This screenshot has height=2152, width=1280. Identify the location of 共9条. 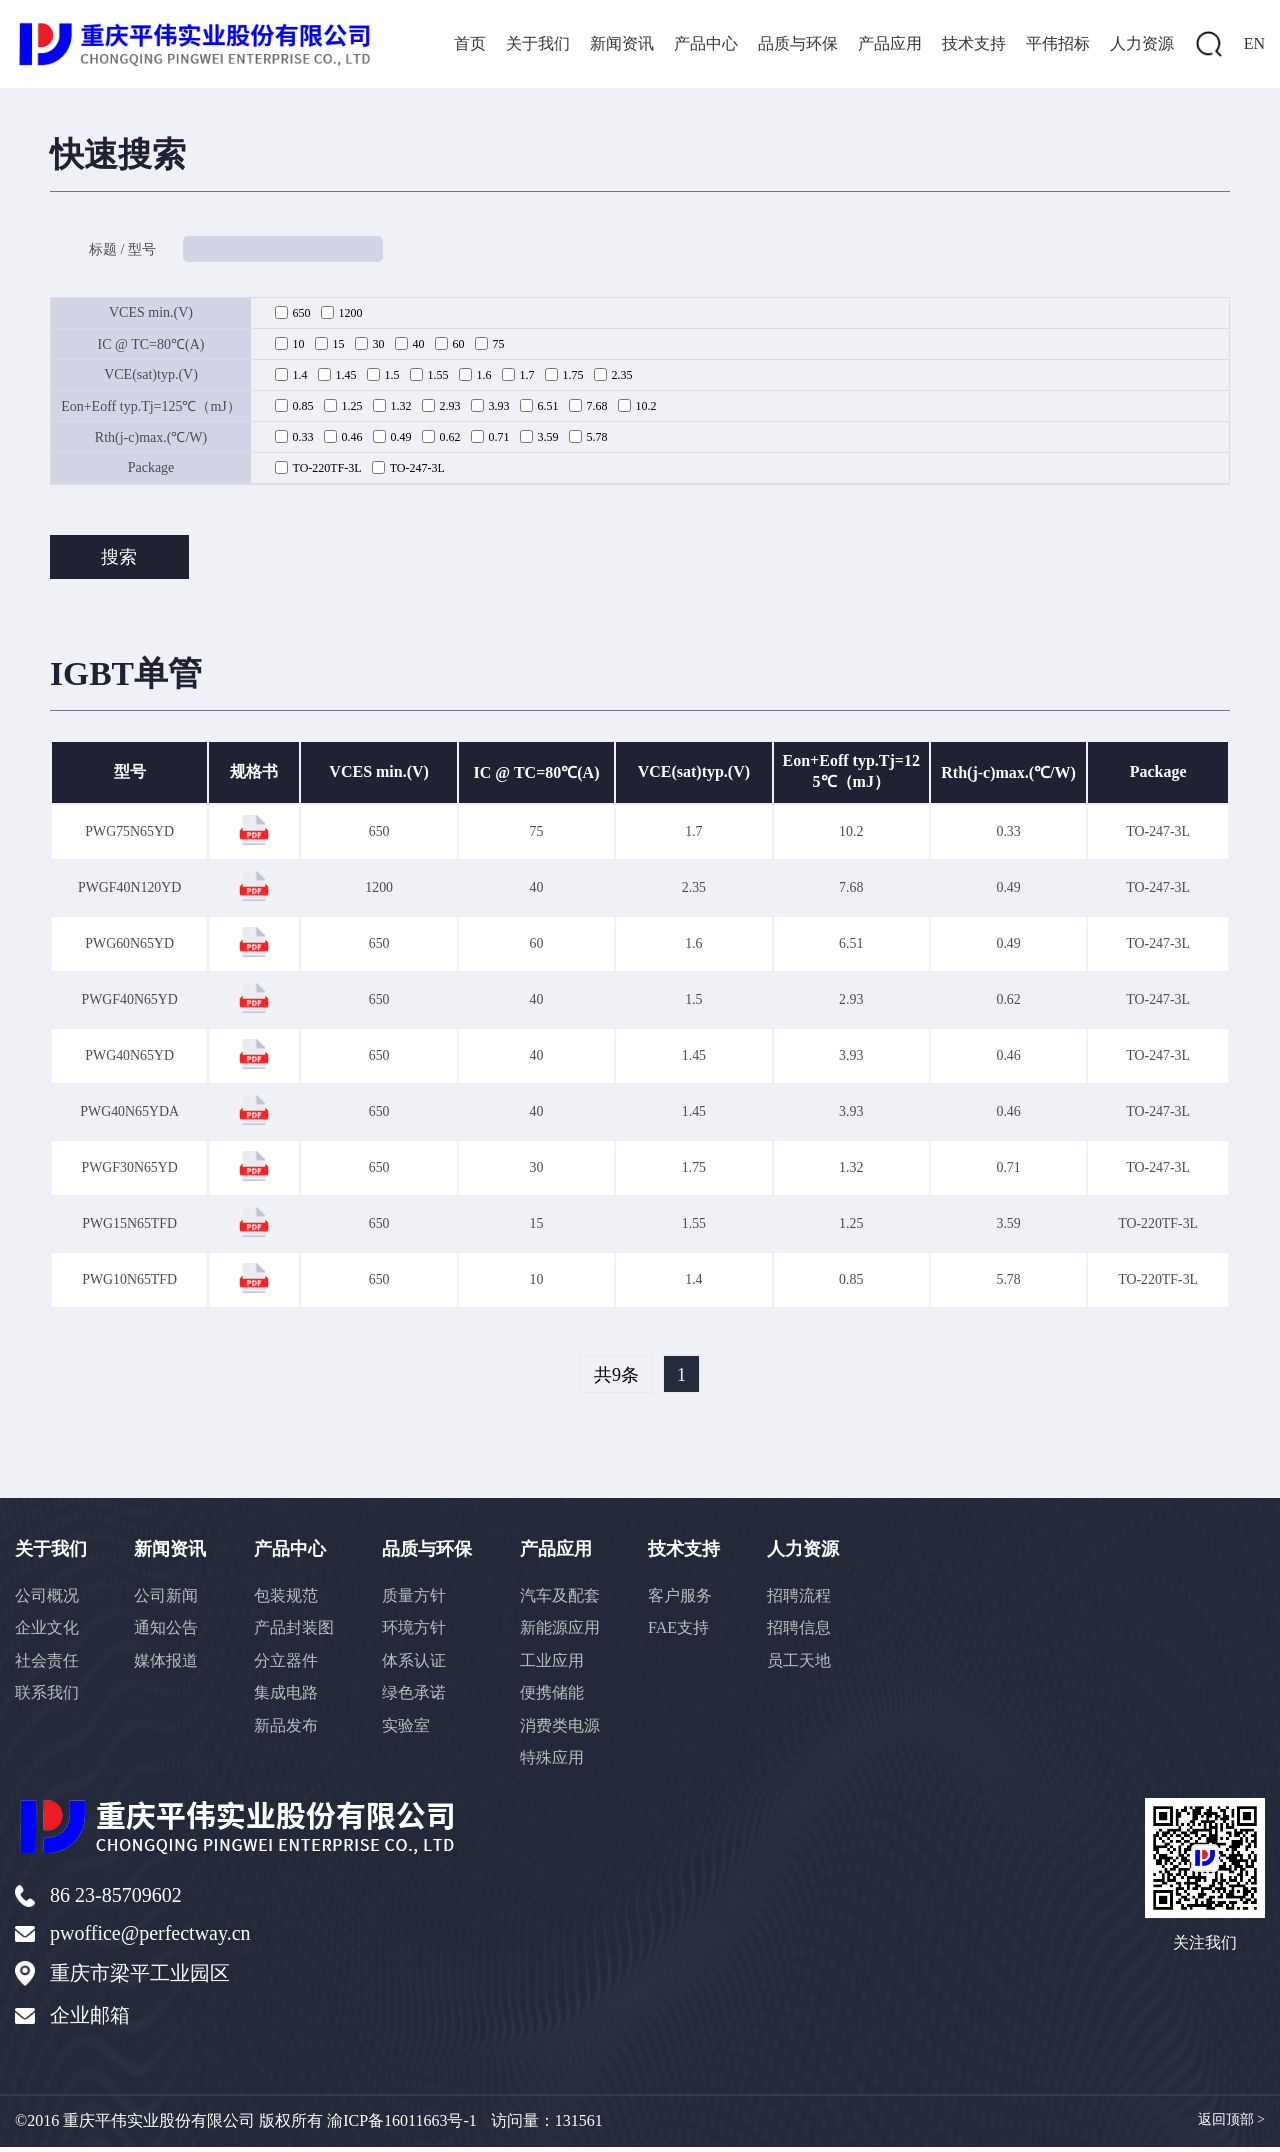
(616, 1381).